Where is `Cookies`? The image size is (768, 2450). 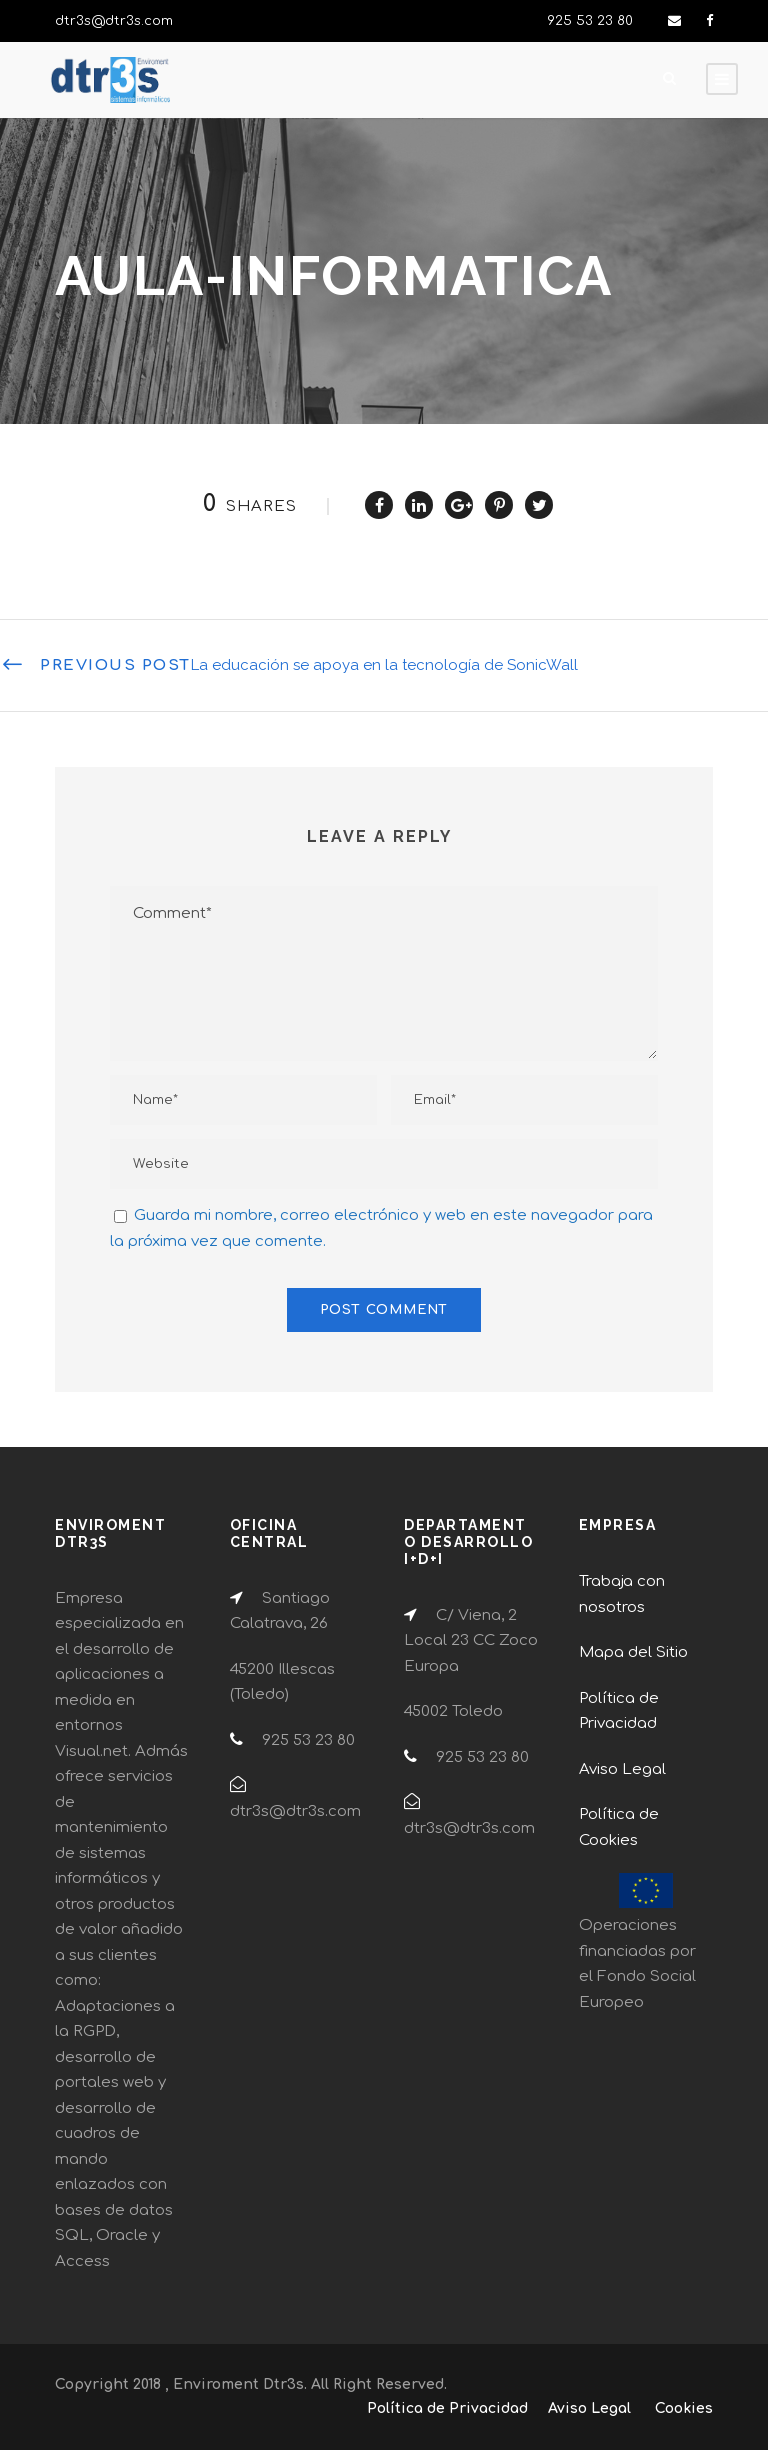
Cookies is located at coordinates (684, 2408).